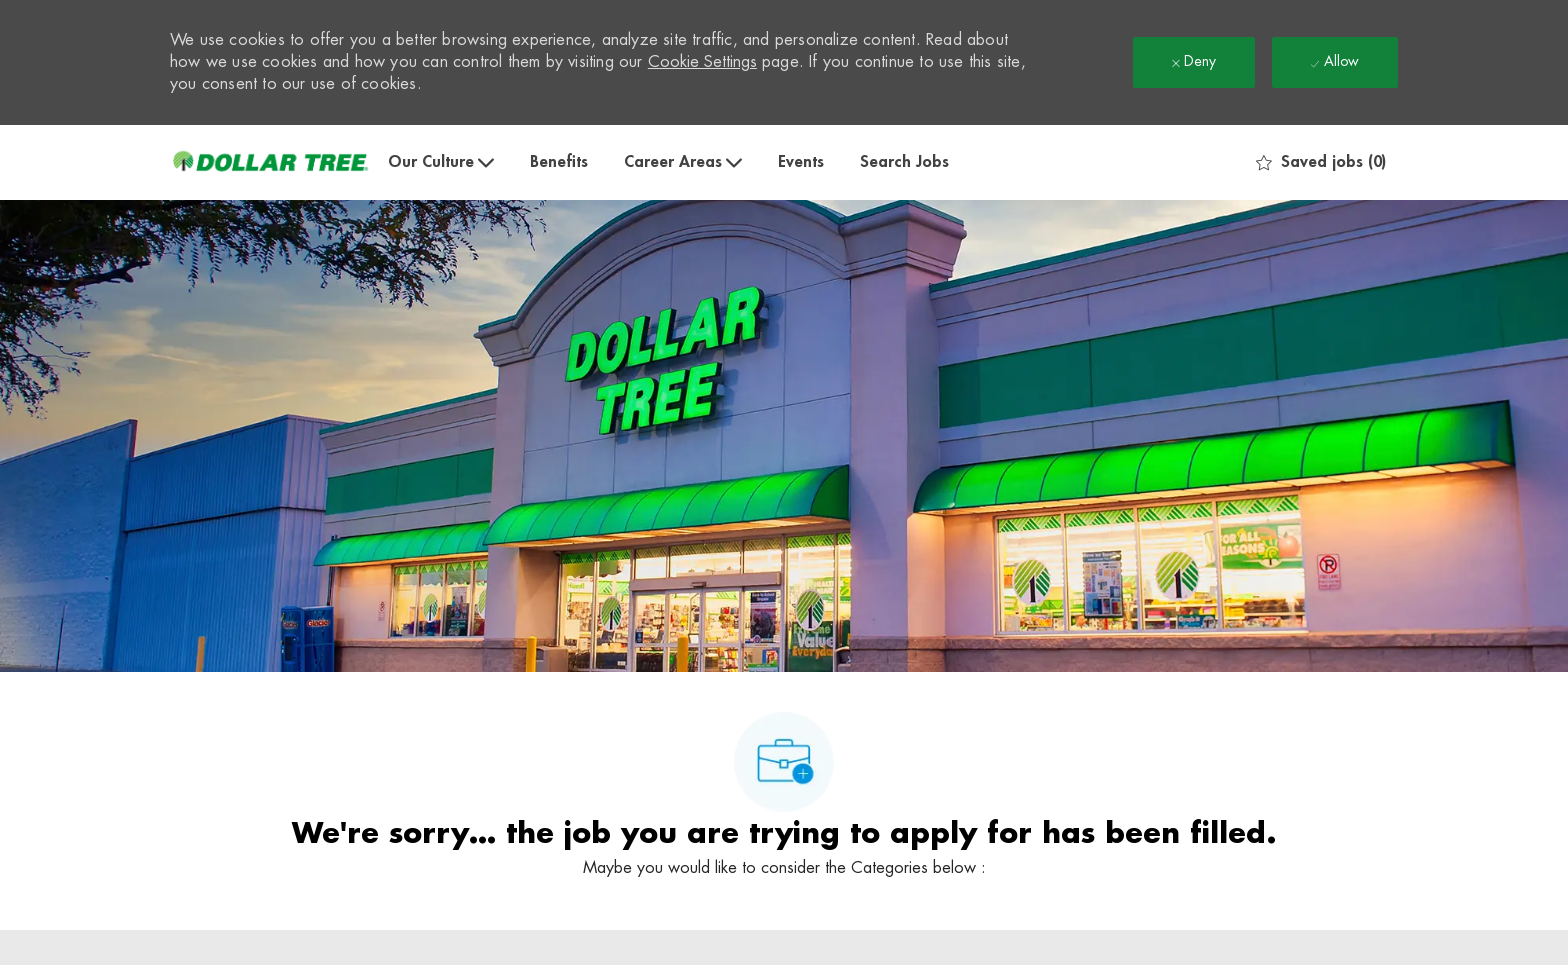  Describe the element at coordinates (559, 162) in the screenshot. I see `Benefits` at that location.